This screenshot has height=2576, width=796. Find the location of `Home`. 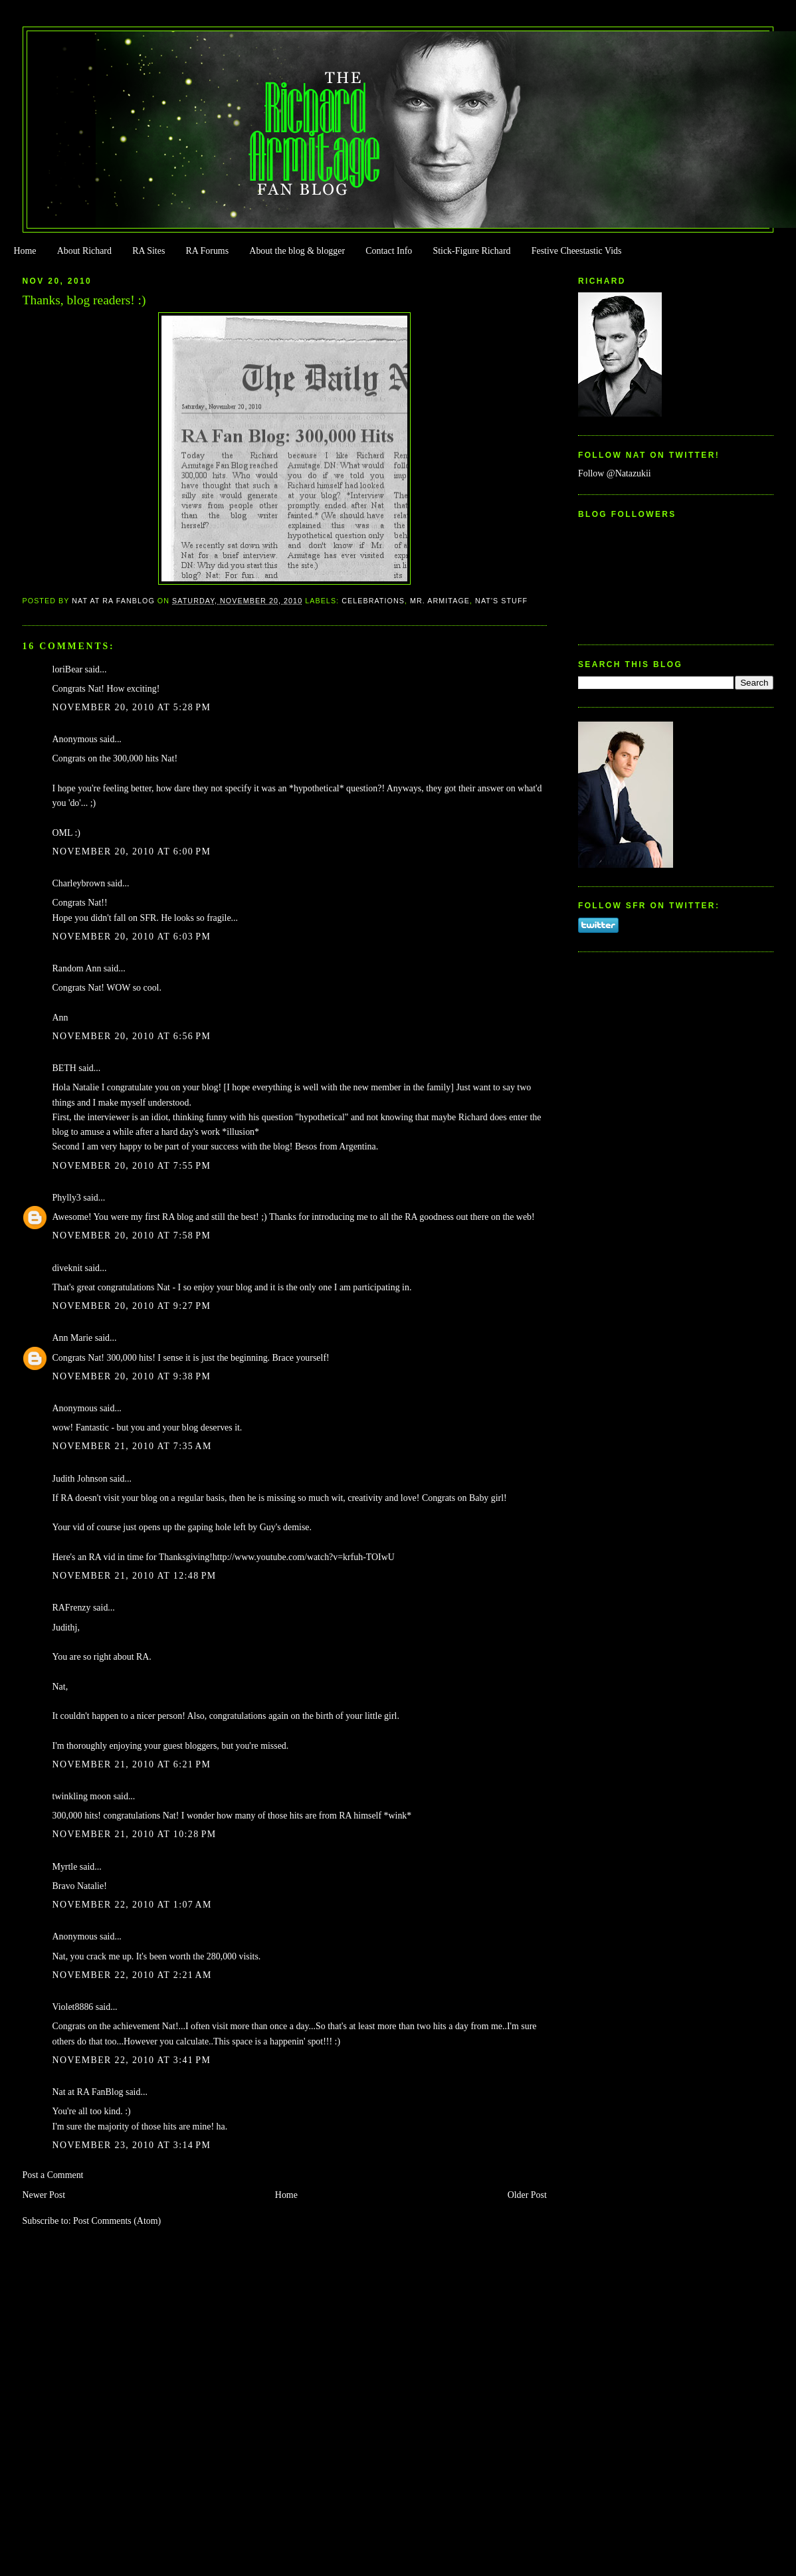

Home is located at coordinates (24, 251).